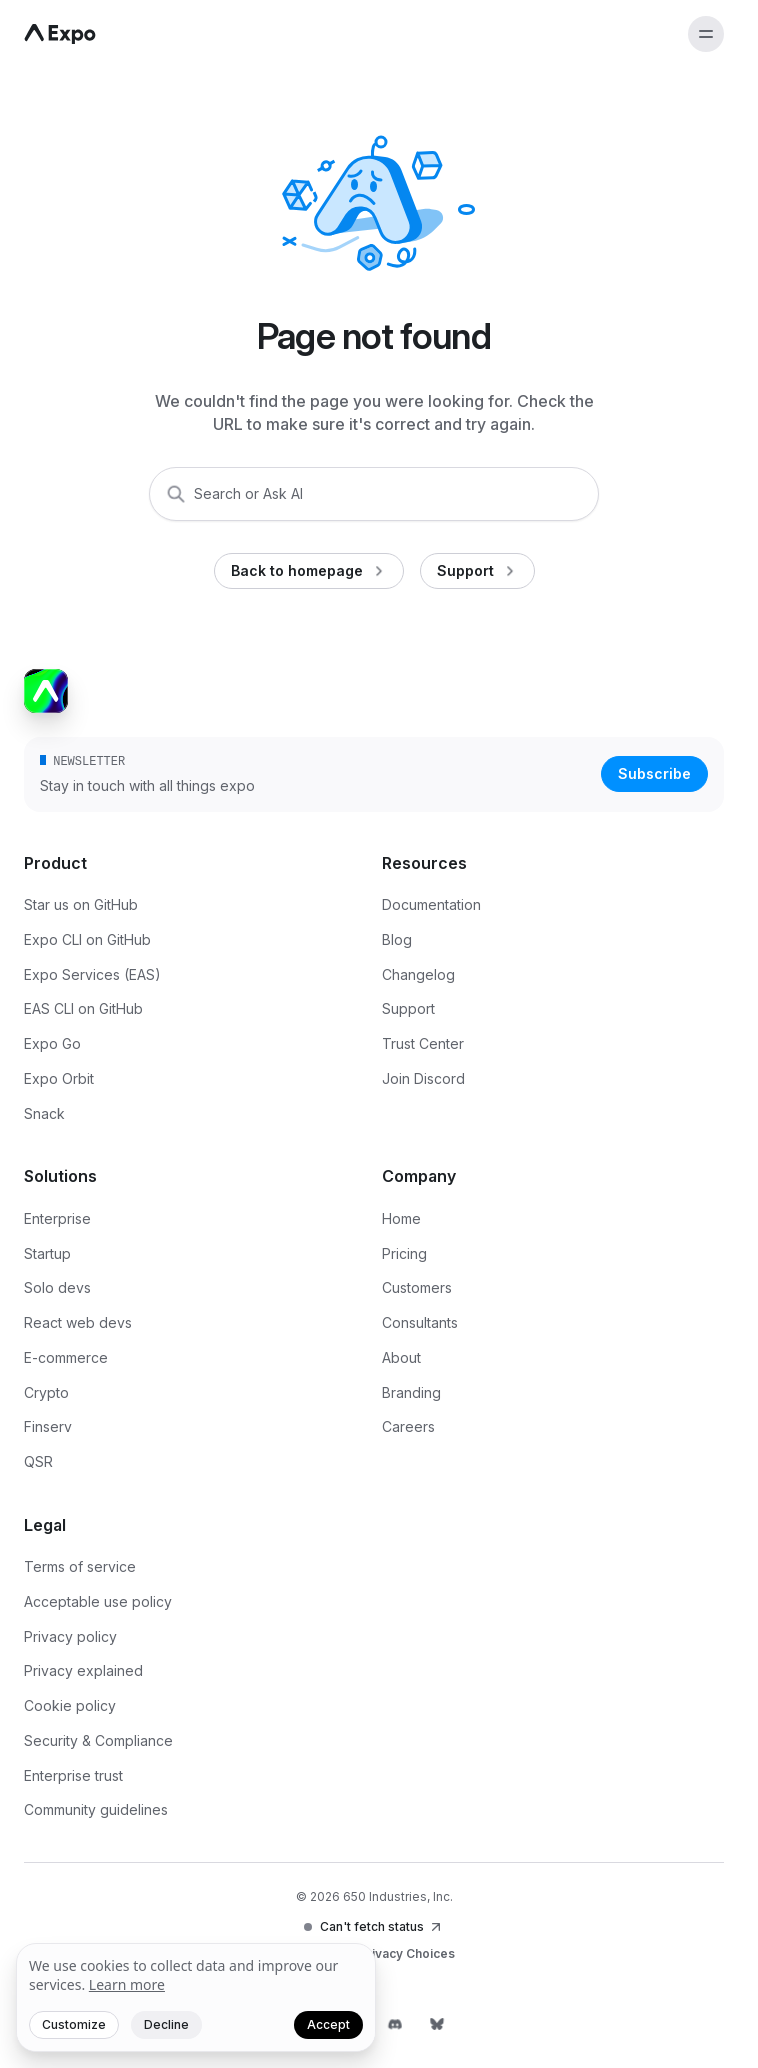 The height and width of the screenshot is (2068, 758). Describe the element at coordinates (401, 1218) in the screenshot. I see `Home` at that location.